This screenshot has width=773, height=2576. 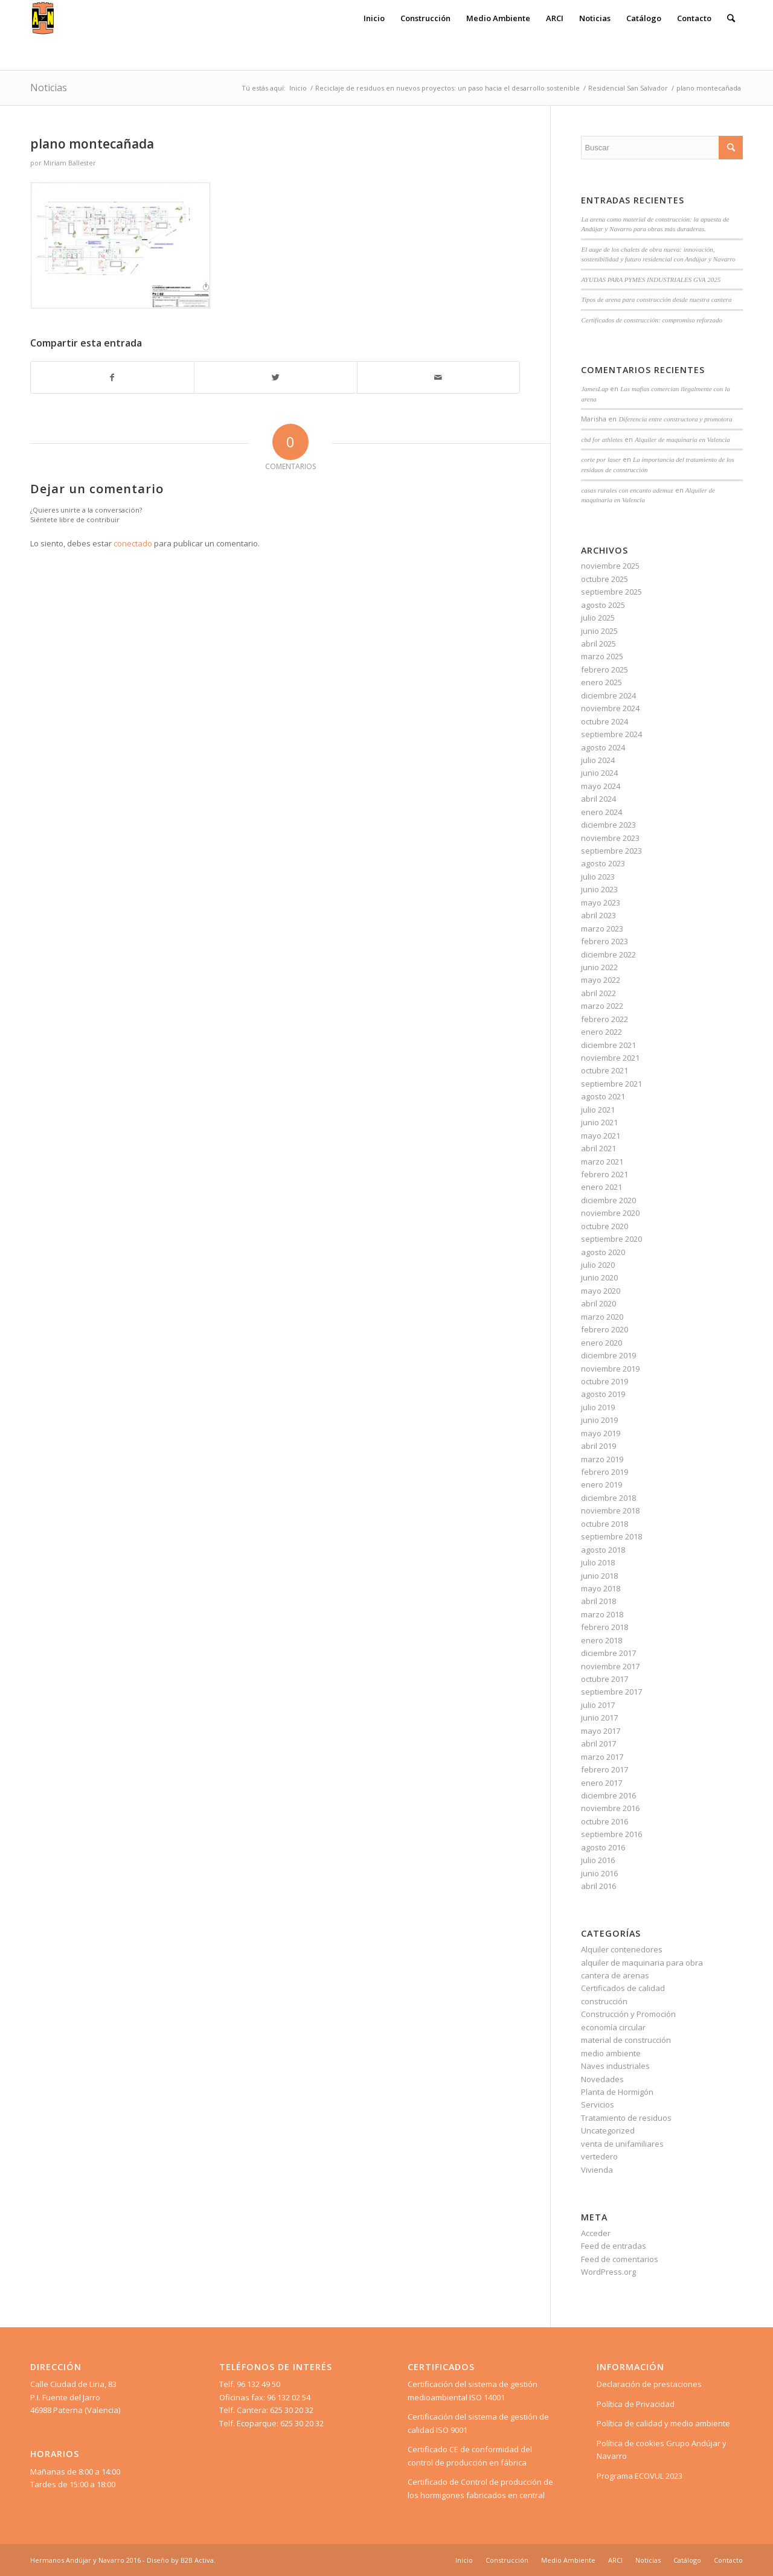 I want to click on noviembre 2016, so click(x=610, y=1808).